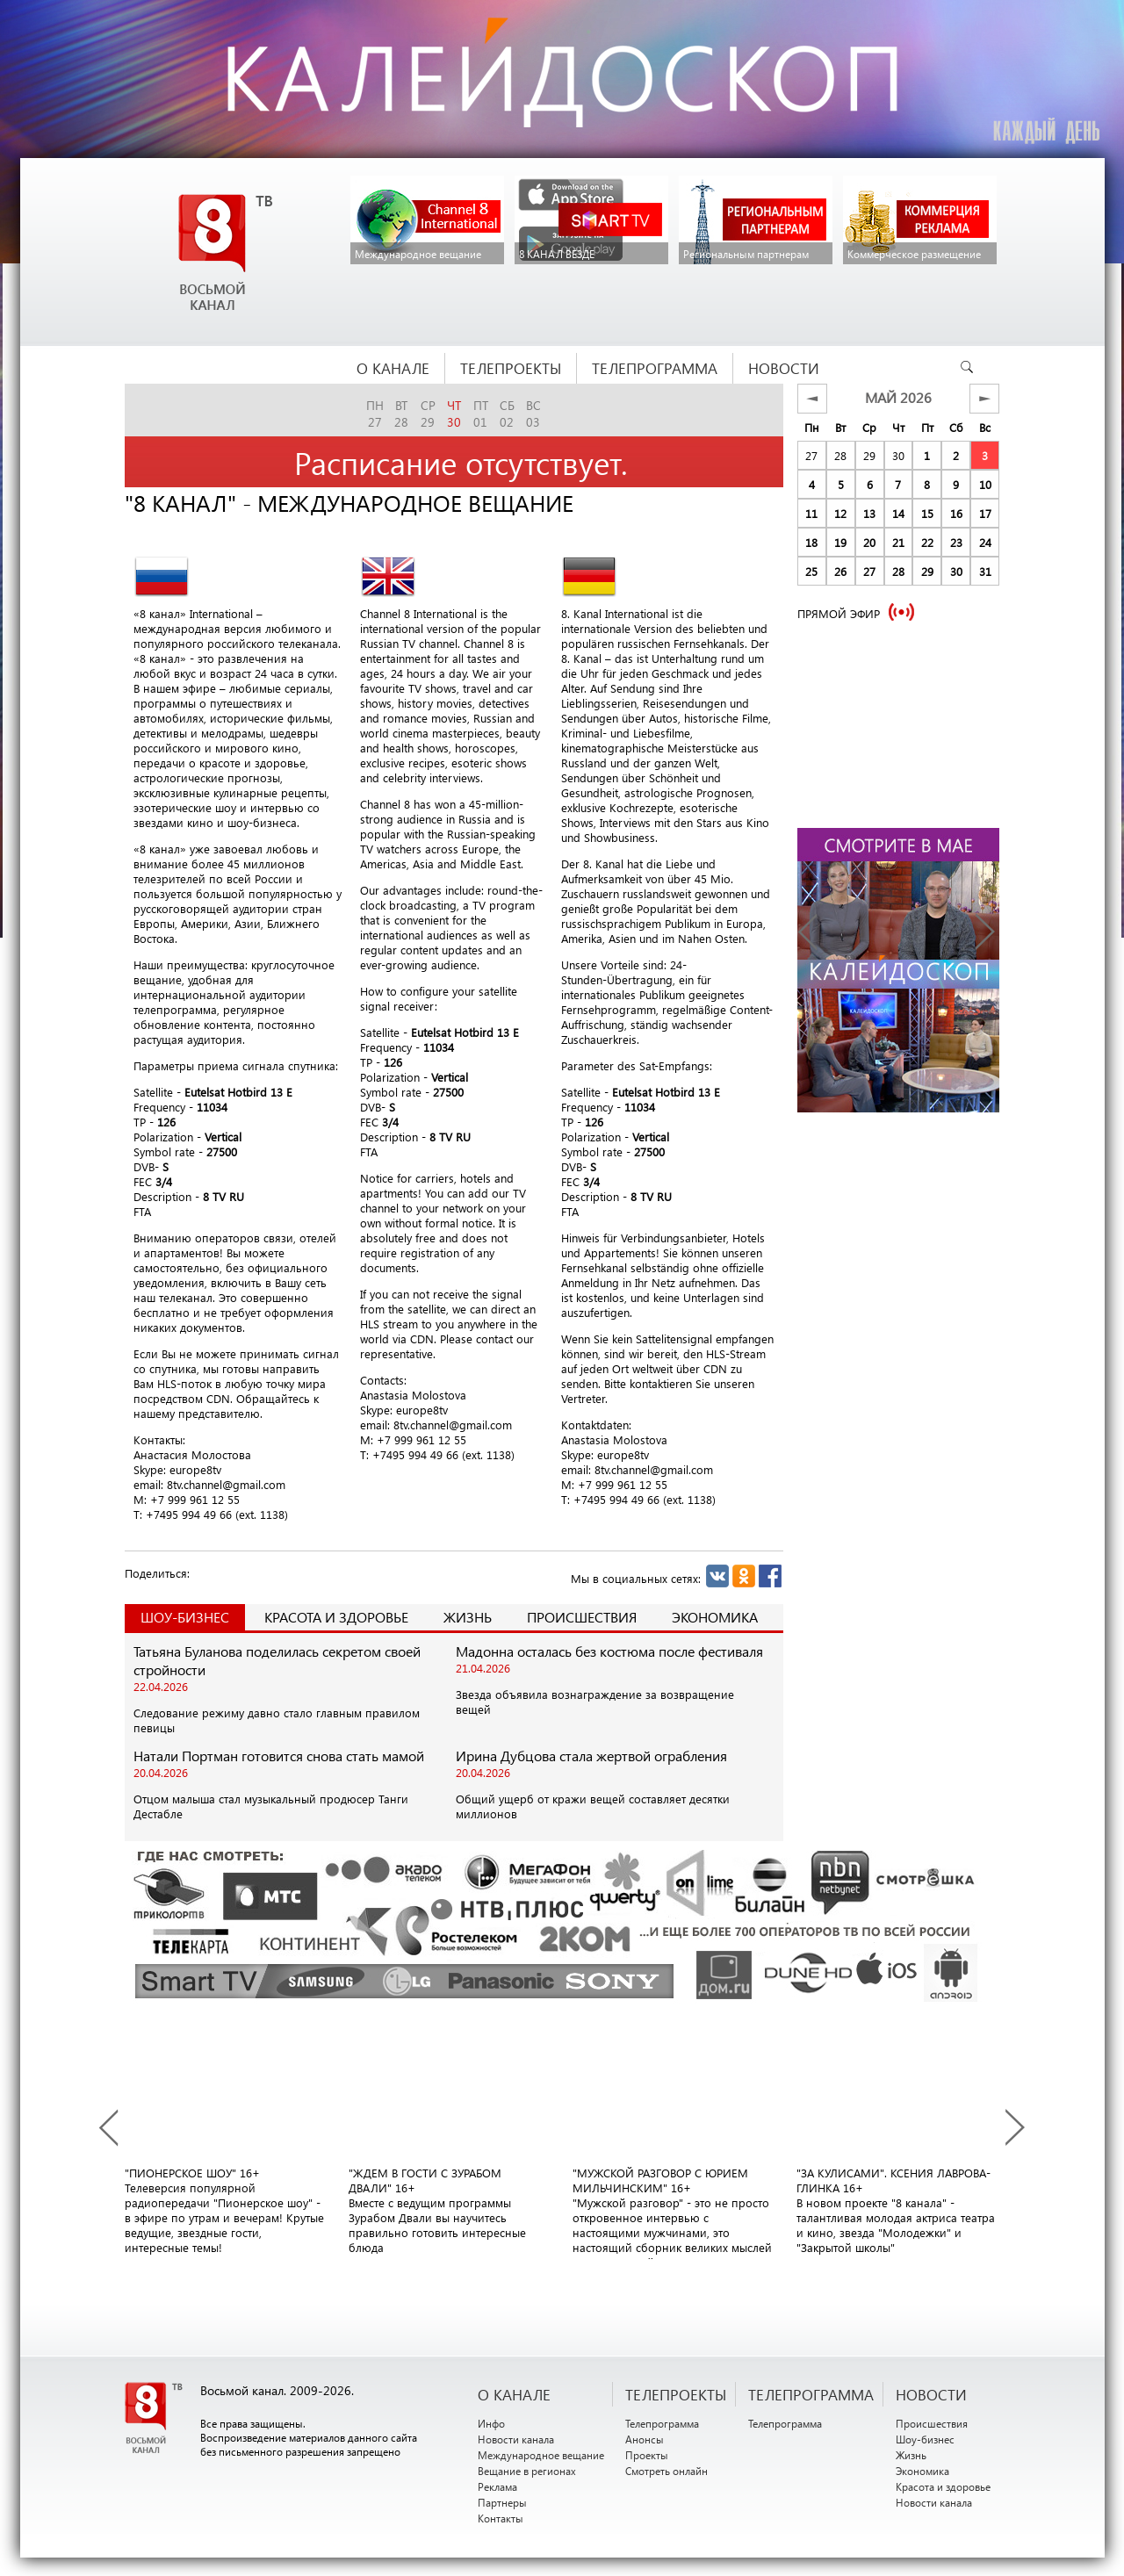 The height and width of the screenshot is (2576, 1124). Describe the element at coordinates (811, 2394) in the screenshot. I see `ТЕЛЕПРОГРАММА` at that location.